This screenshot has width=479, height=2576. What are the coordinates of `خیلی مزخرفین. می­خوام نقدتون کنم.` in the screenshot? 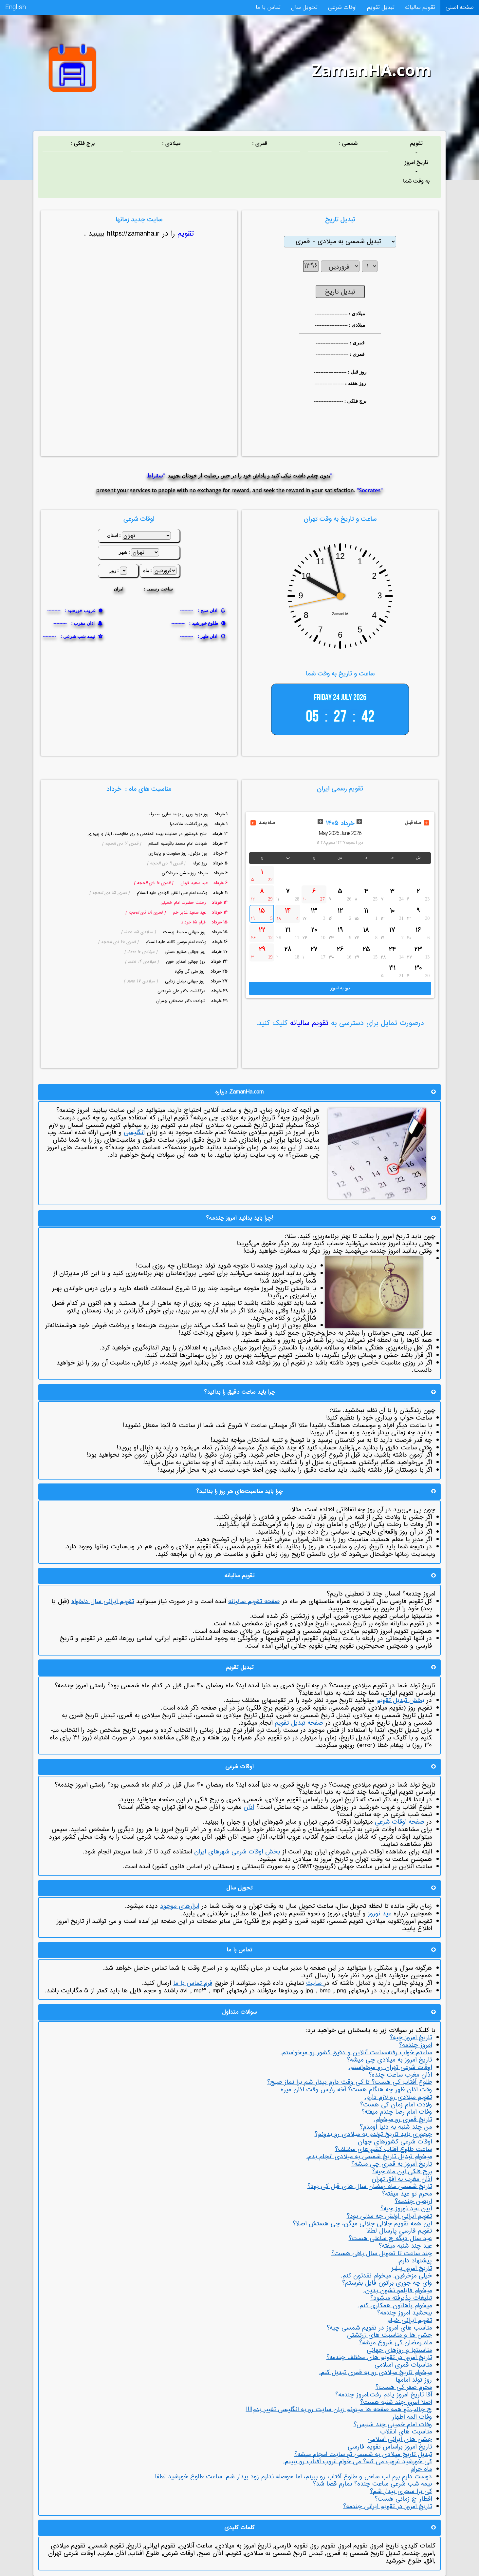 It's located at (386, 2275).